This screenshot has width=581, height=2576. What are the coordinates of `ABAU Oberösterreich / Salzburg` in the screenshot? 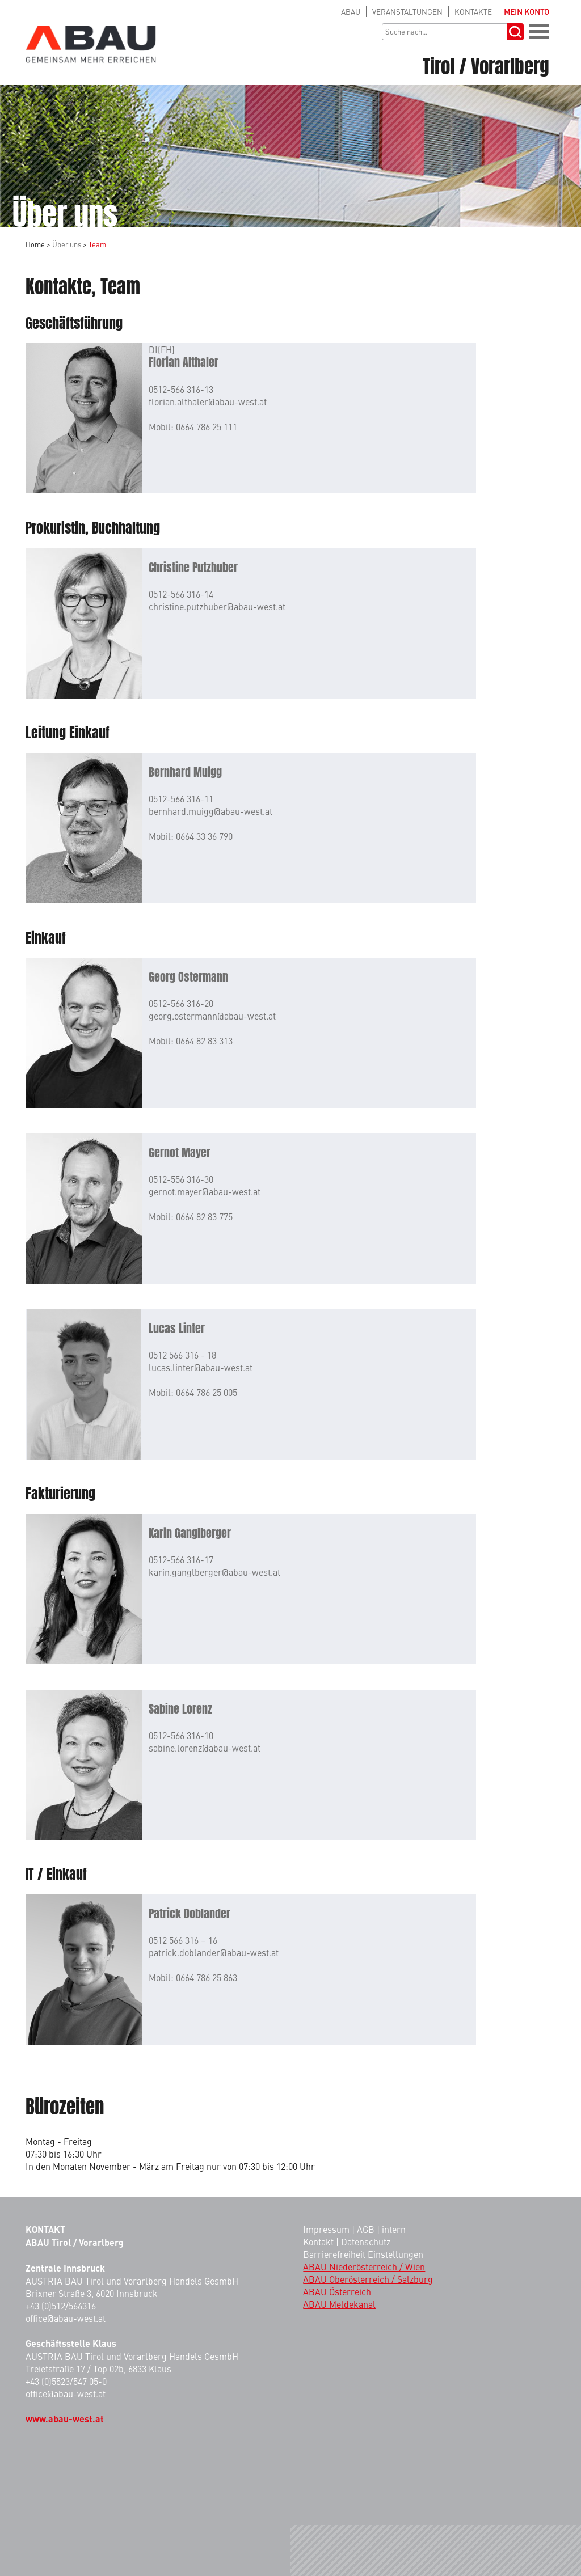 It's located at (368, 2279).